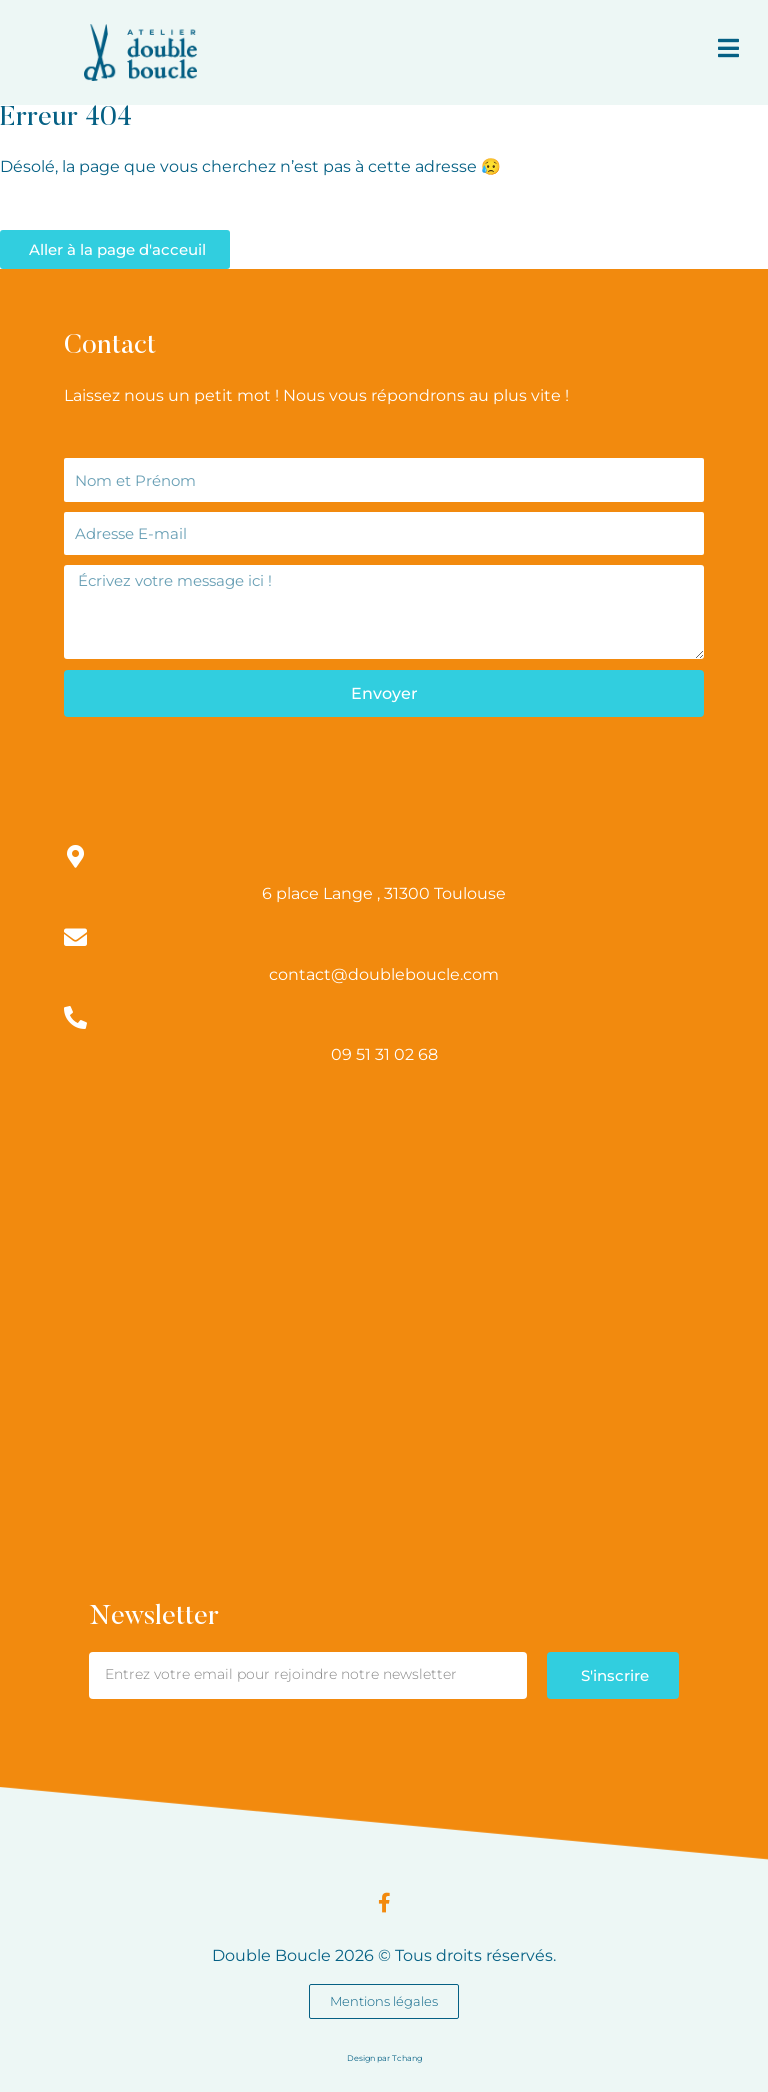 This screenshot has width=768, height=2092. What do you see at coordinates (384, 2058) in the screenshot?
I see `Design par Tchang` at bounding box center [384, 2058].